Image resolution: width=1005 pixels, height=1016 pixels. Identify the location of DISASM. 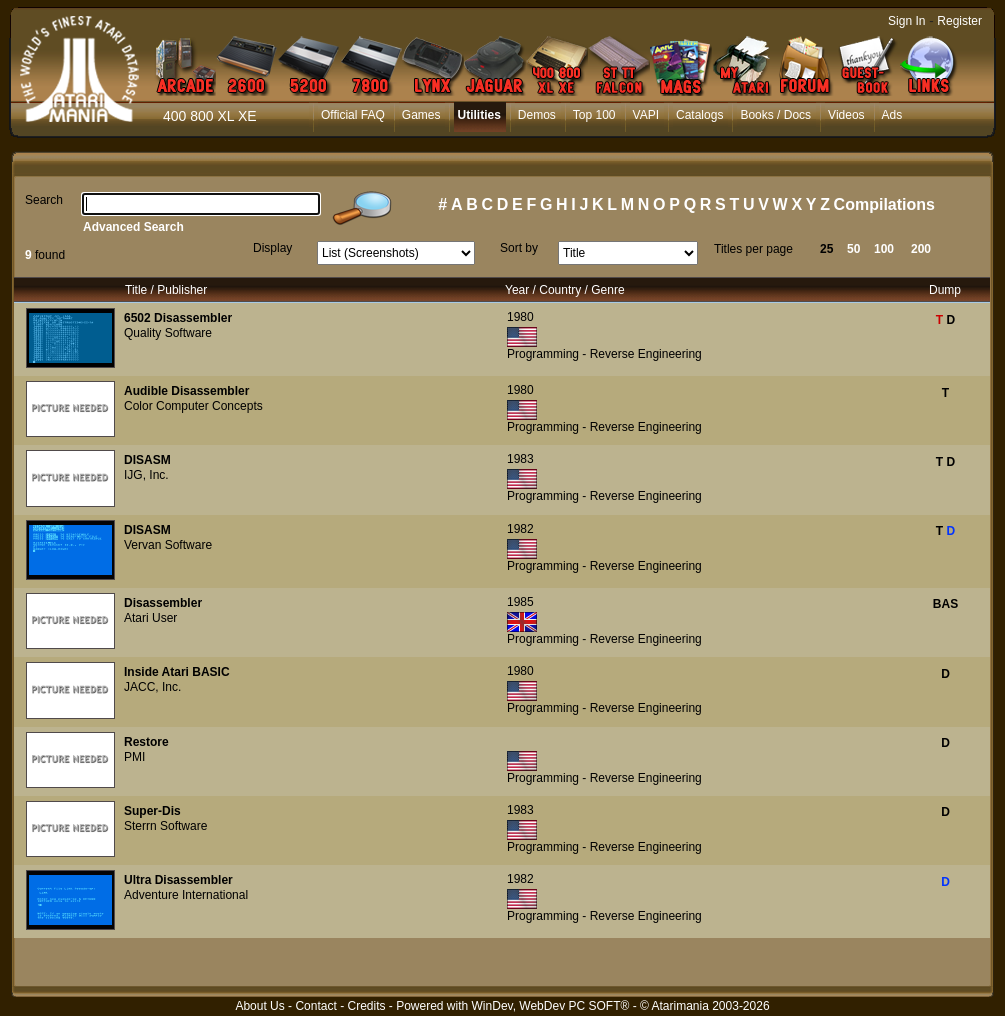
(147, 460).